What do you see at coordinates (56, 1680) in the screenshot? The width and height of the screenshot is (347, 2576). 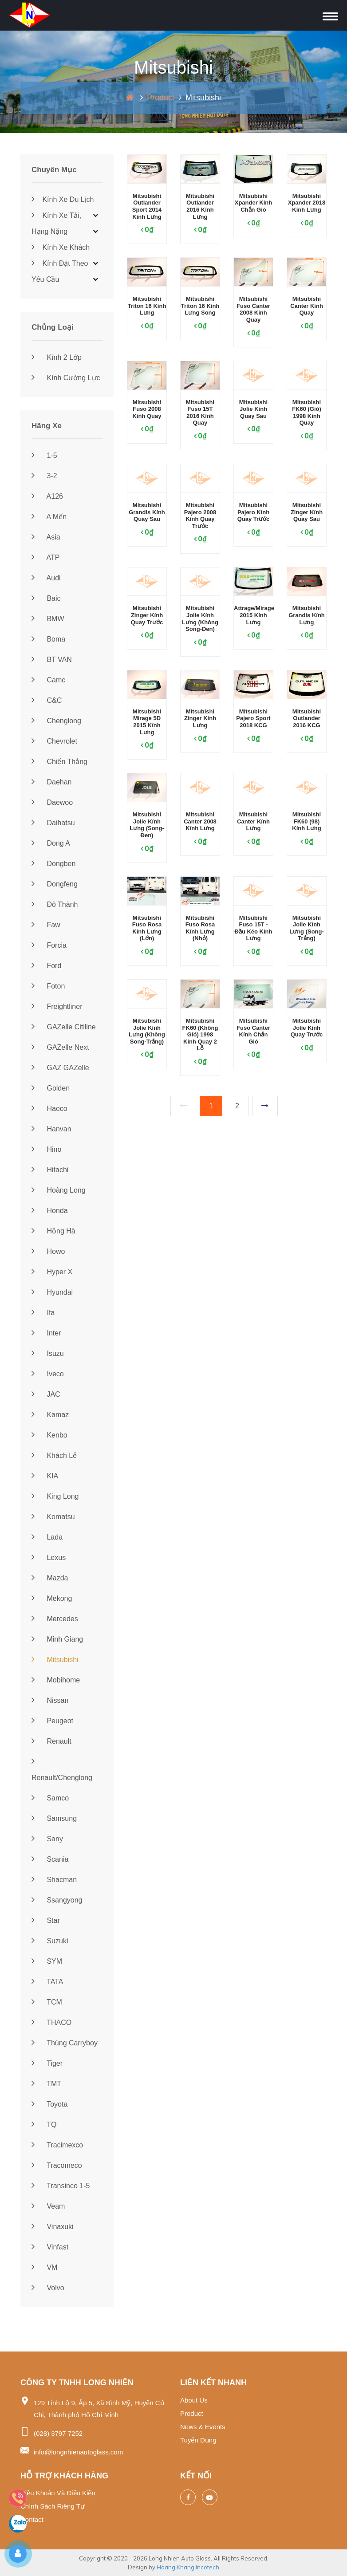 I see `Mobihome` at bounding box center [56, 1680].